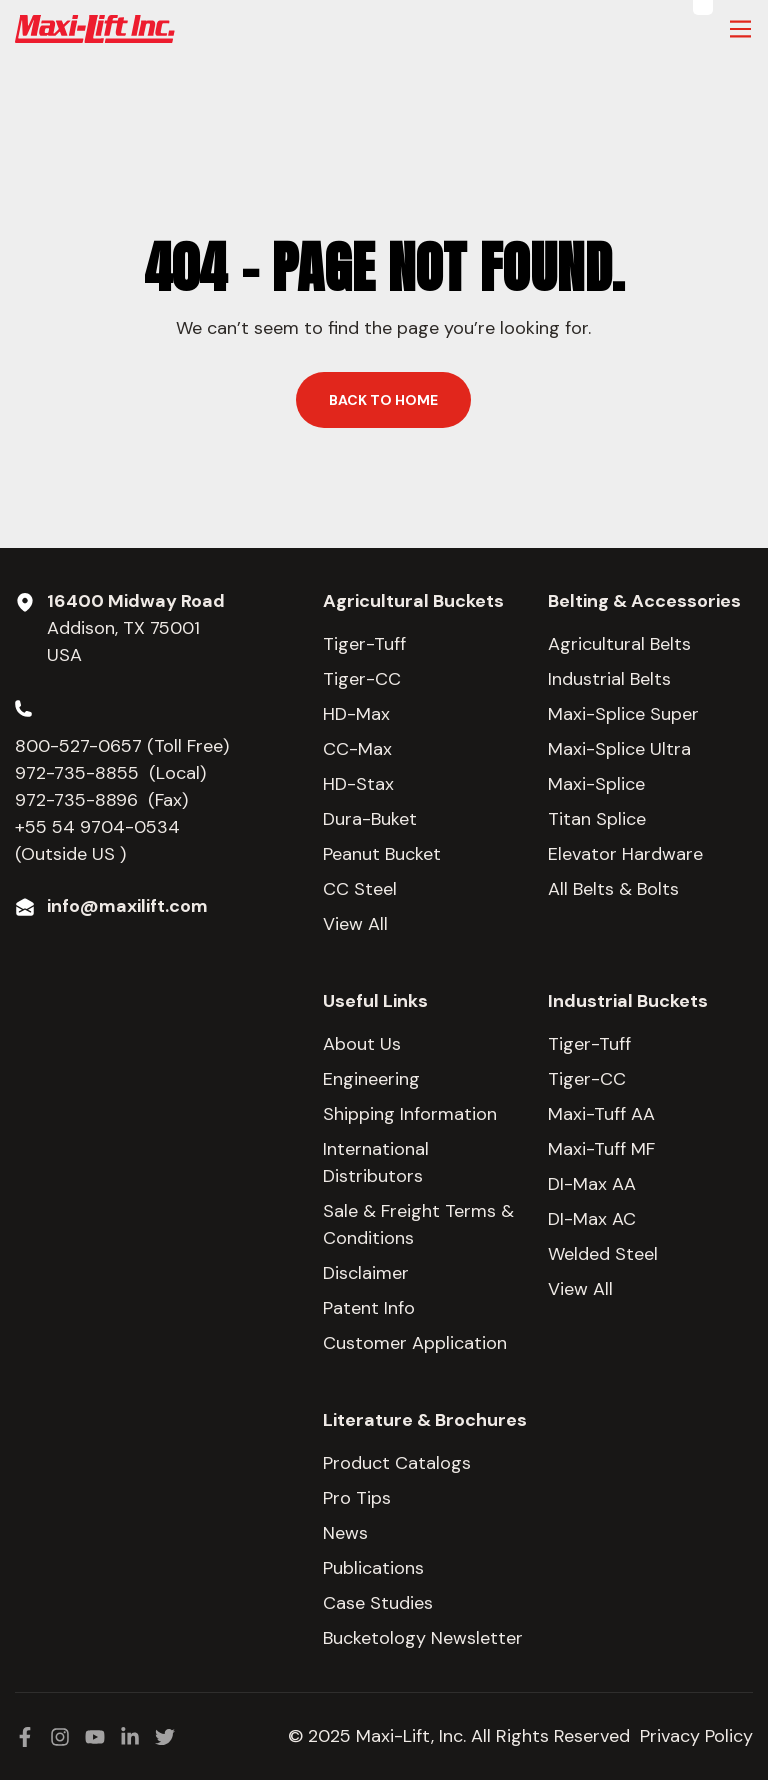 This screenshot has width=768, height=1780. I want to click on Industrial Belts [menuitem], so click(609, 679).